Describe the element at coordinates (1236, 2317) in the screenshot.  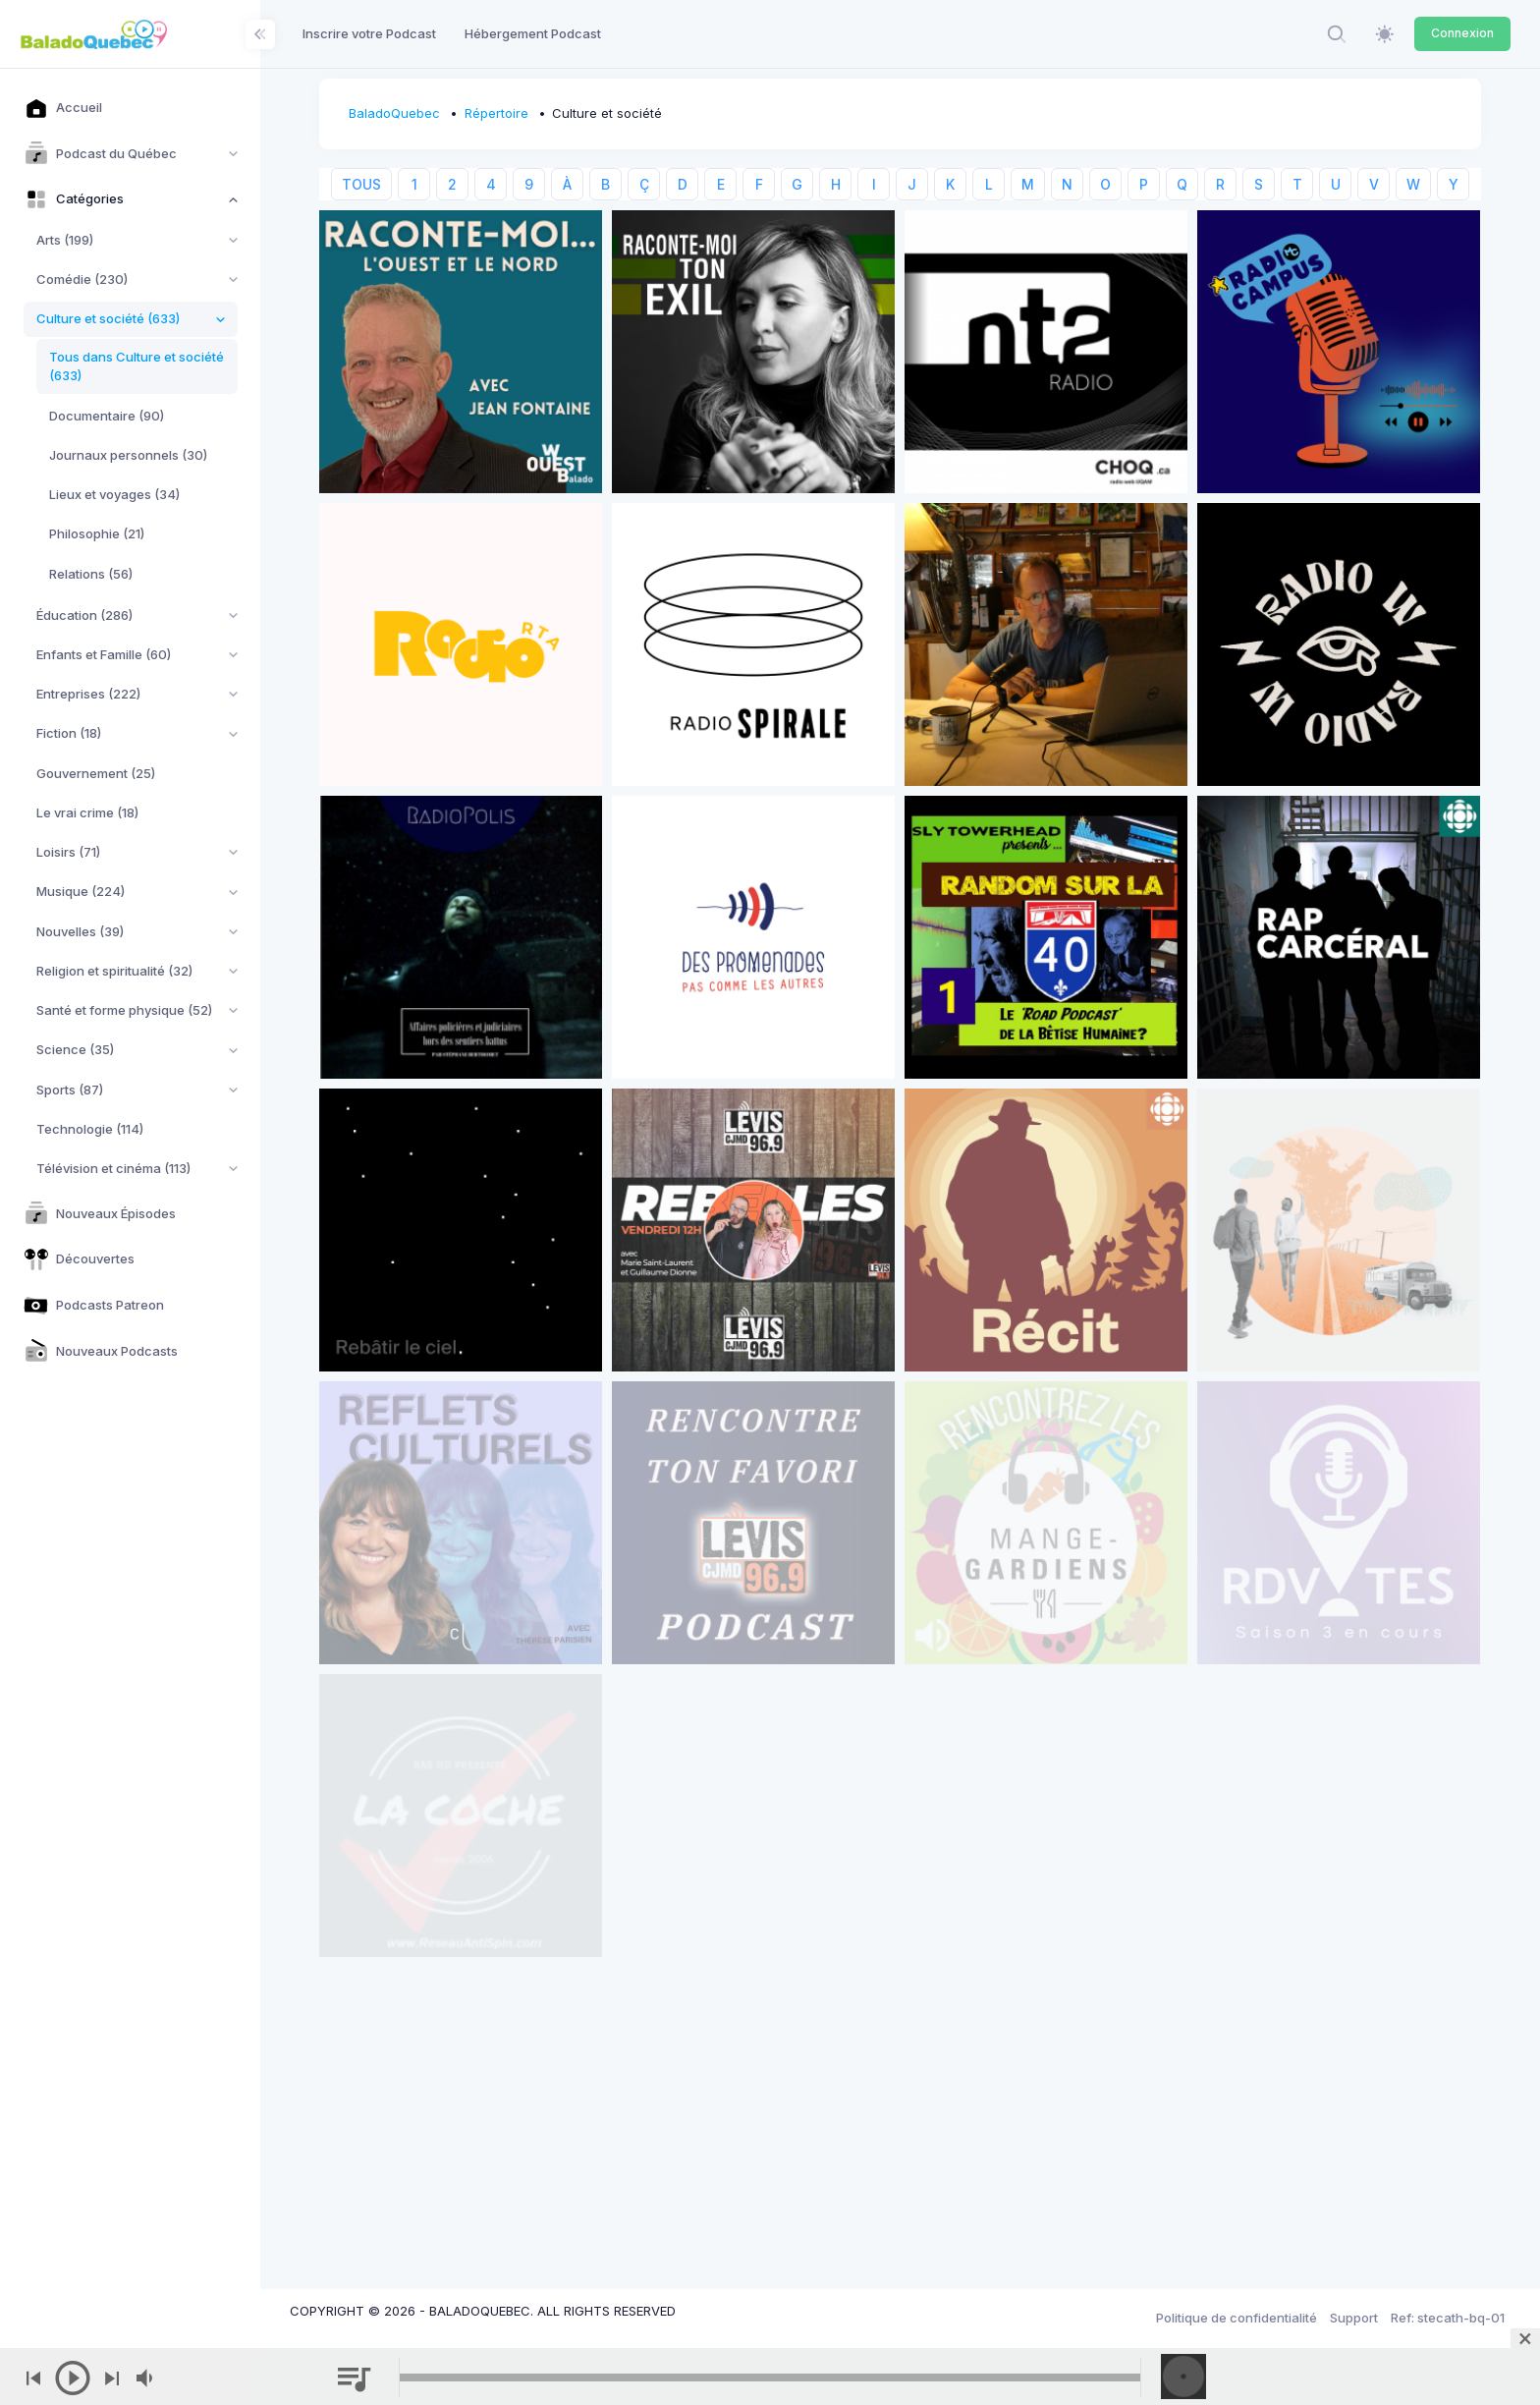
I see `Politique de confidentialité` at that location.